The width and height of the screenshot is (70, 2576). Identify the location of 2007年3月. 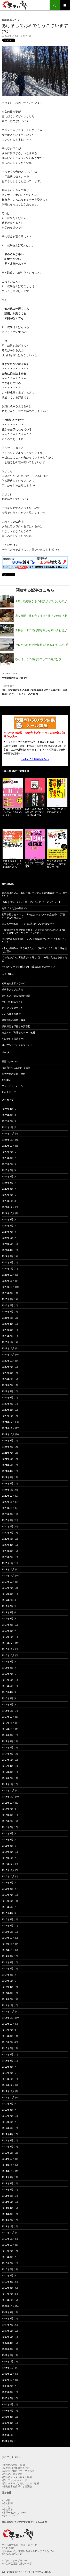
(7, 2441).